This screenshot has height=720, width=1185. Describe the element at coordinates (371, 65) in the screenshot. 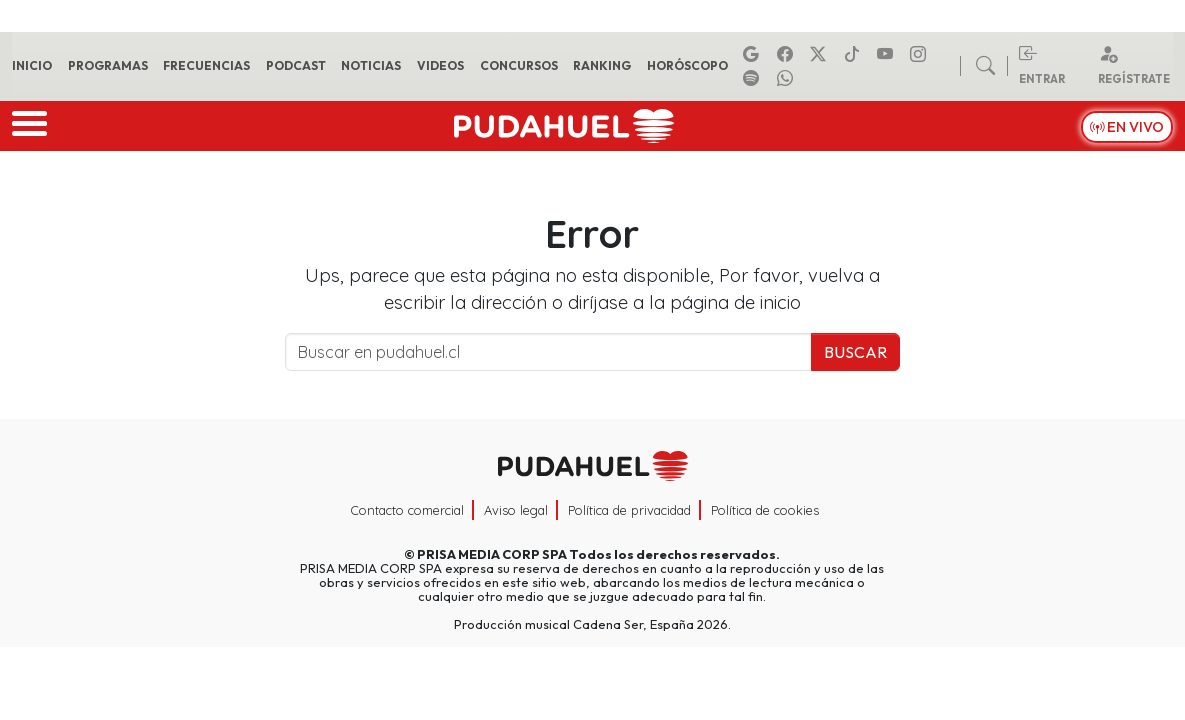

I see `Noticias` at that location.